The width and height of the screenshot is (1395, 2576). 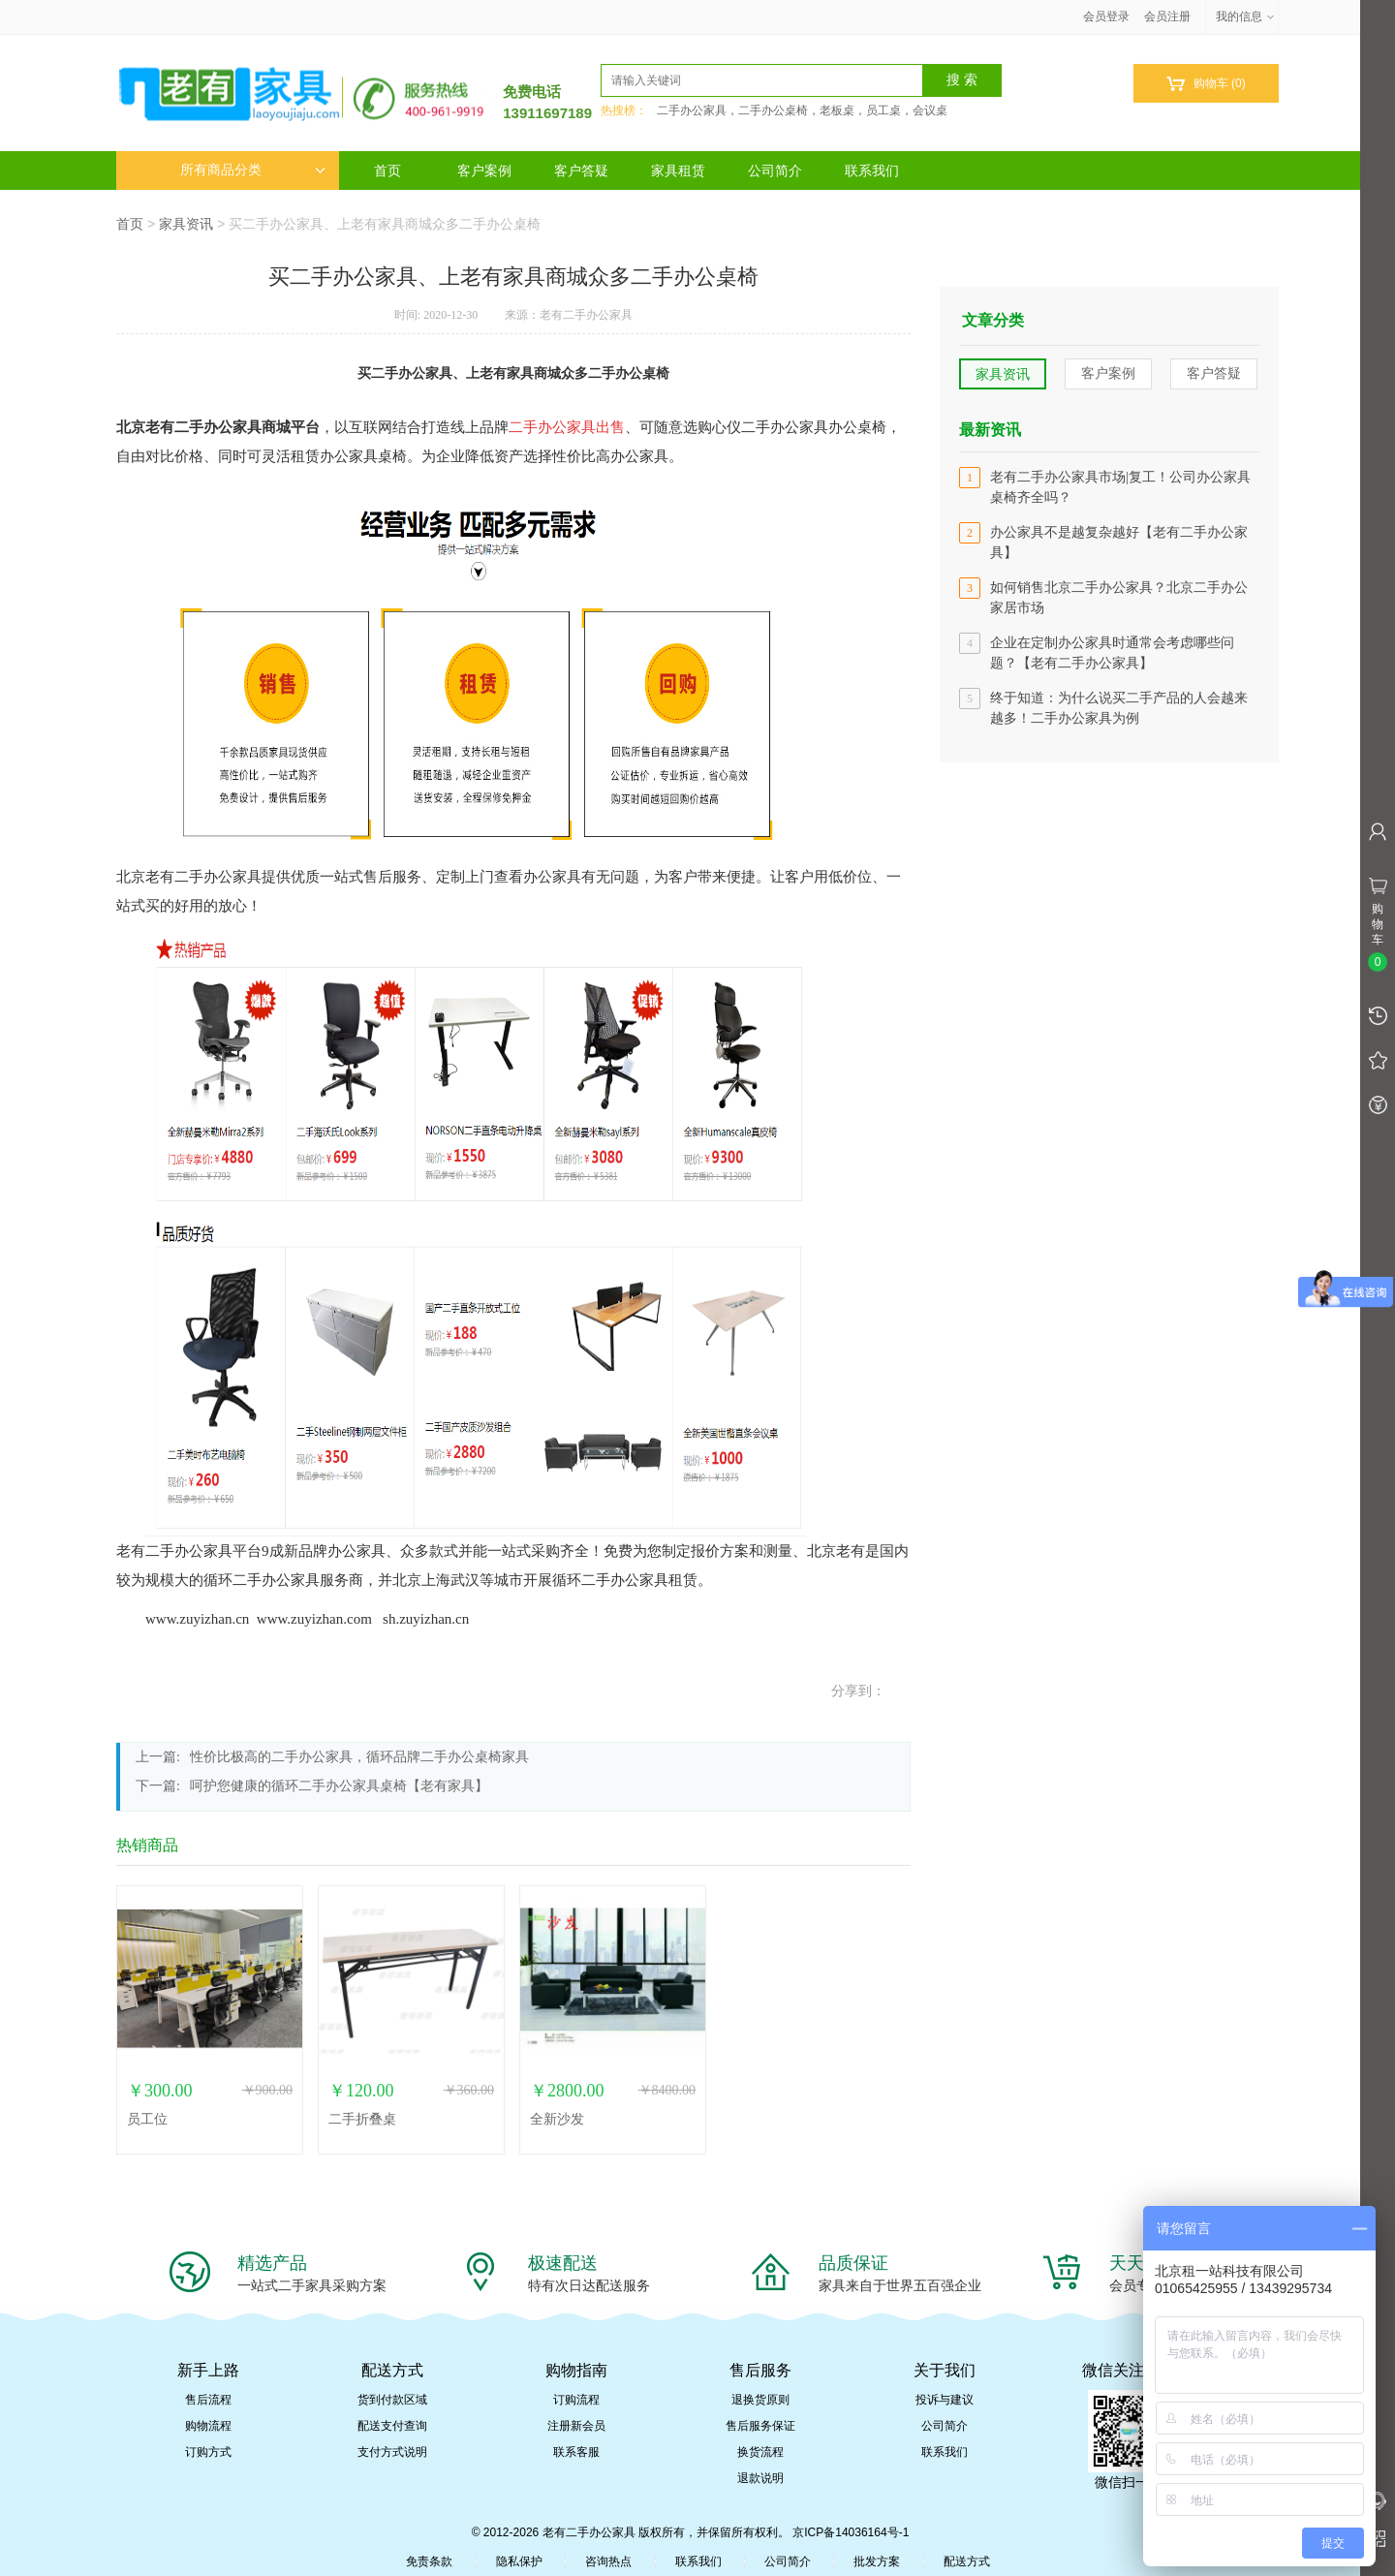 I want to click on 二手办公家具，二手办公桌椅，老板桌，员工桌，会议桌, so click(x=802, y=110).